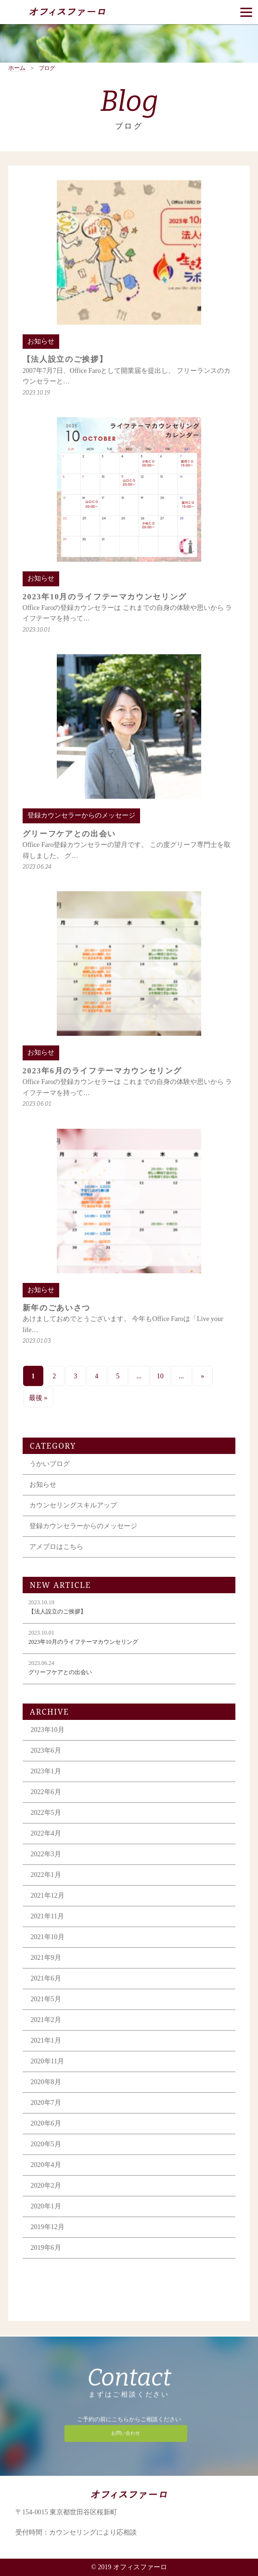 The height and width of the screenshot is (2576, 258). I want to click on [Menu], so click(246, 12).